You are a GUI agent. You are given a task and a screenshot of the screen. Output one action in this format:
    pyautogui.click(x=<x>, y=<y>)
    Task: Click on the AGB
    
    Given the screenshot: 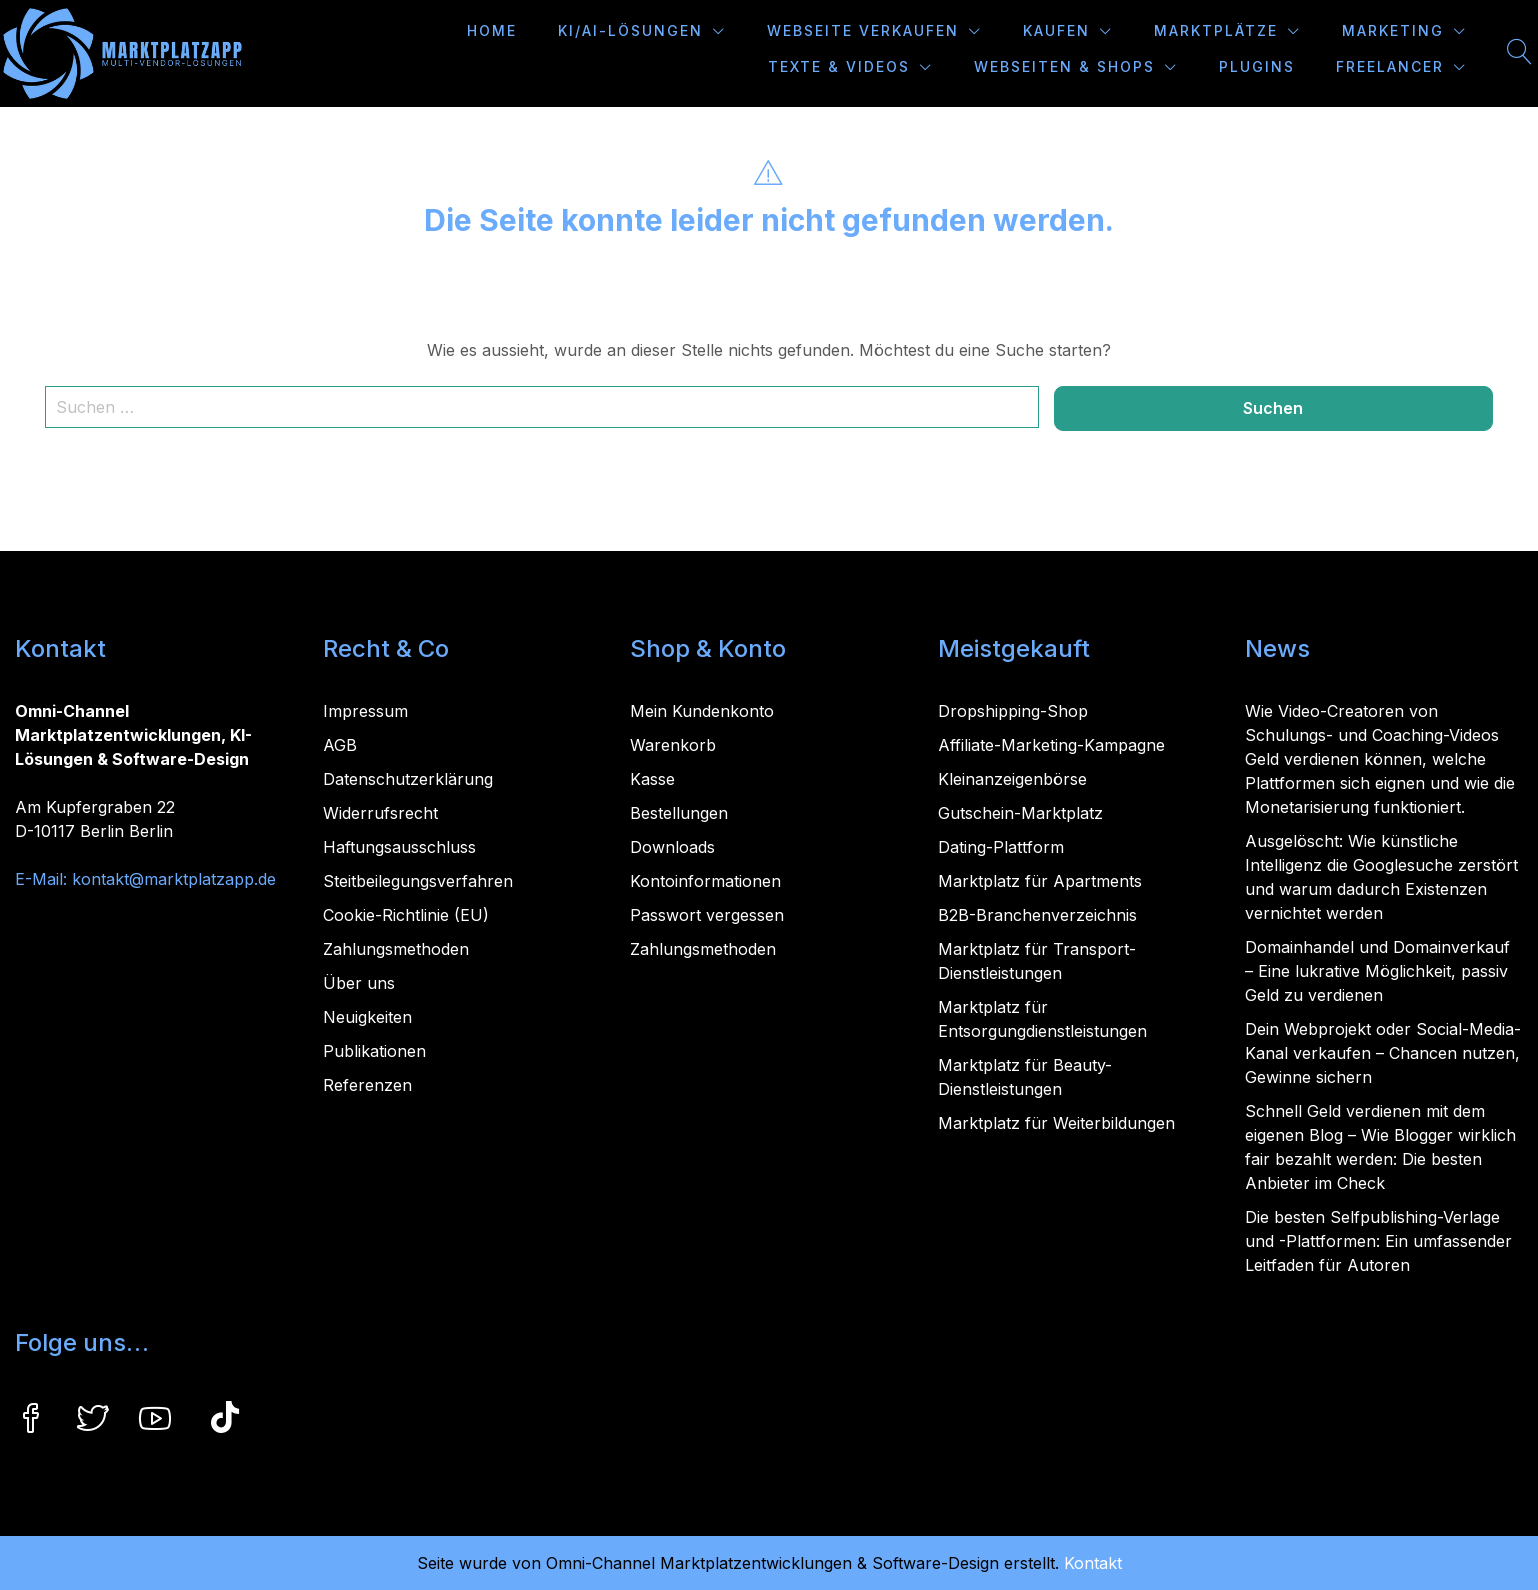 What is the action you would take?
    pyautogui.click(x=340, y=745)
    